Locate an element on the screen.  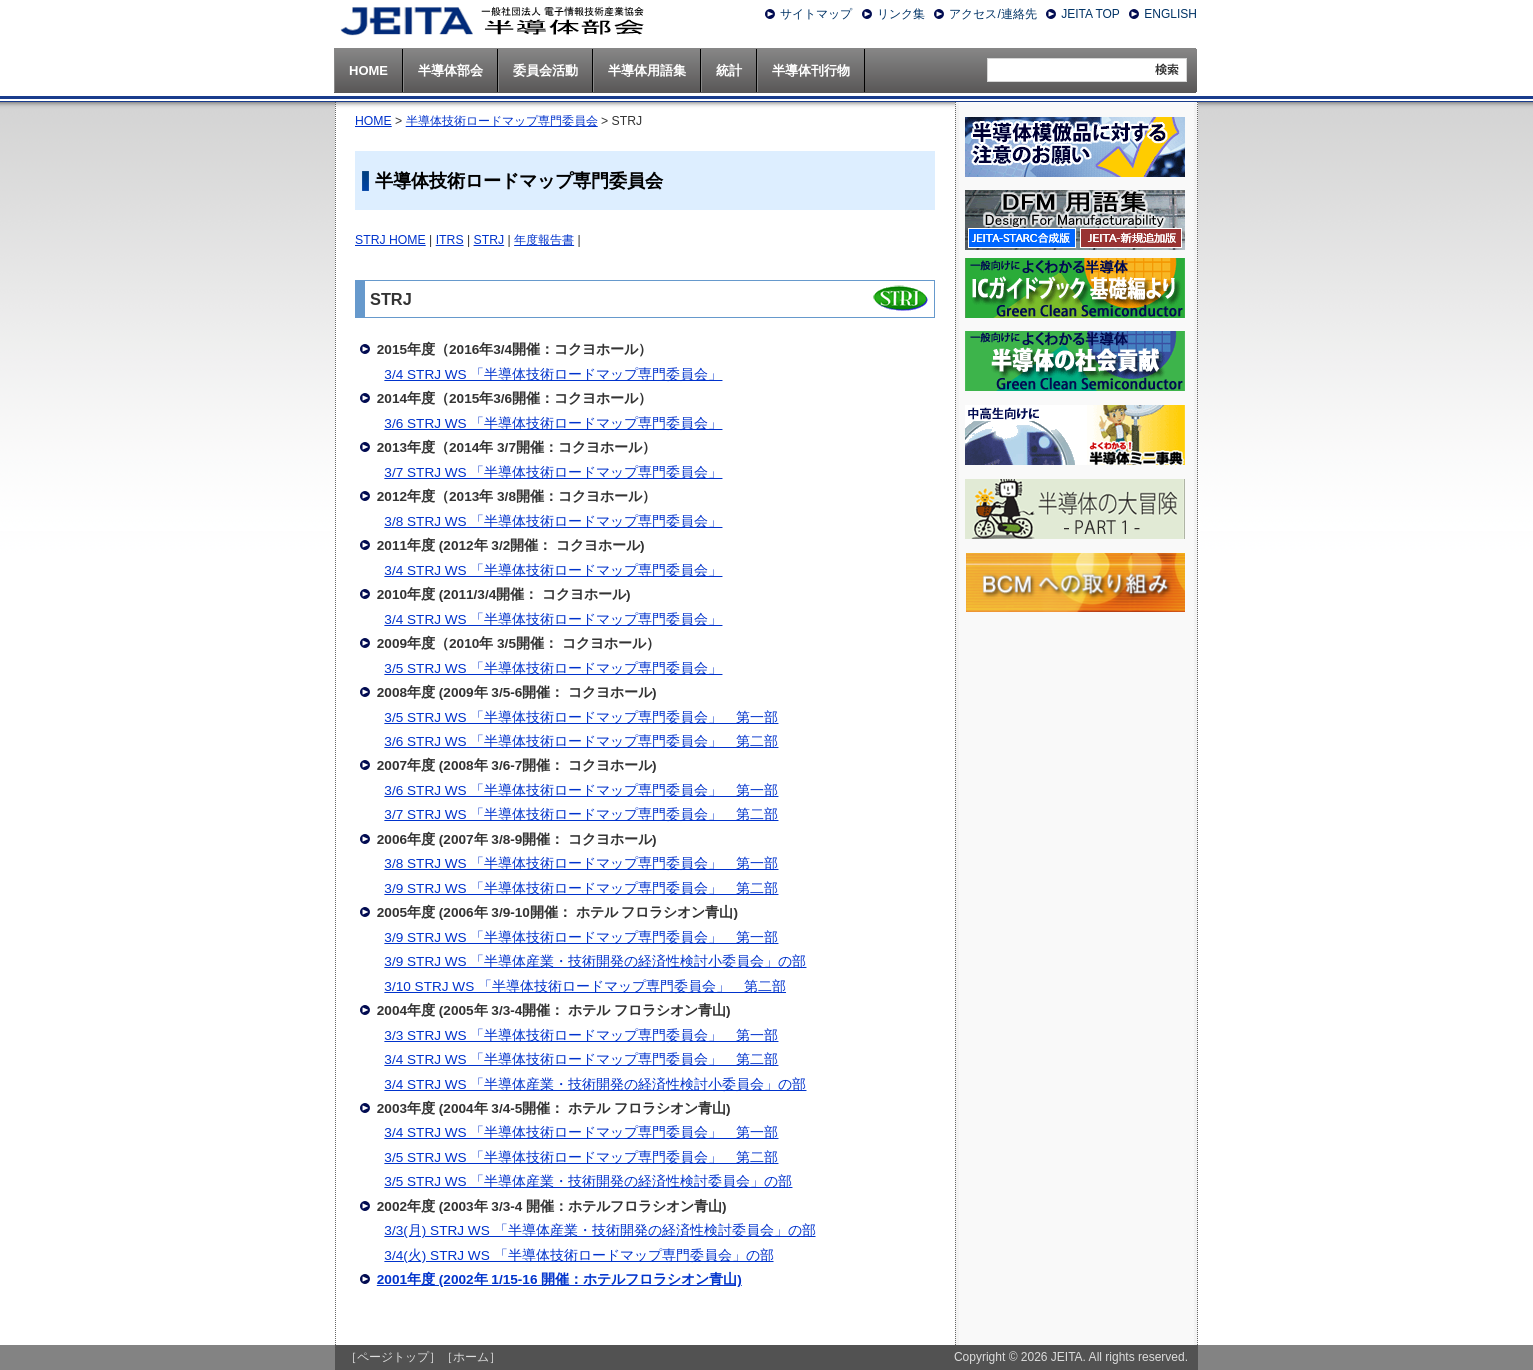
3/9 STRJ WS 「半導体技術ロードマップ専門委員会」 第一部 is located at coordinates (581, 937).